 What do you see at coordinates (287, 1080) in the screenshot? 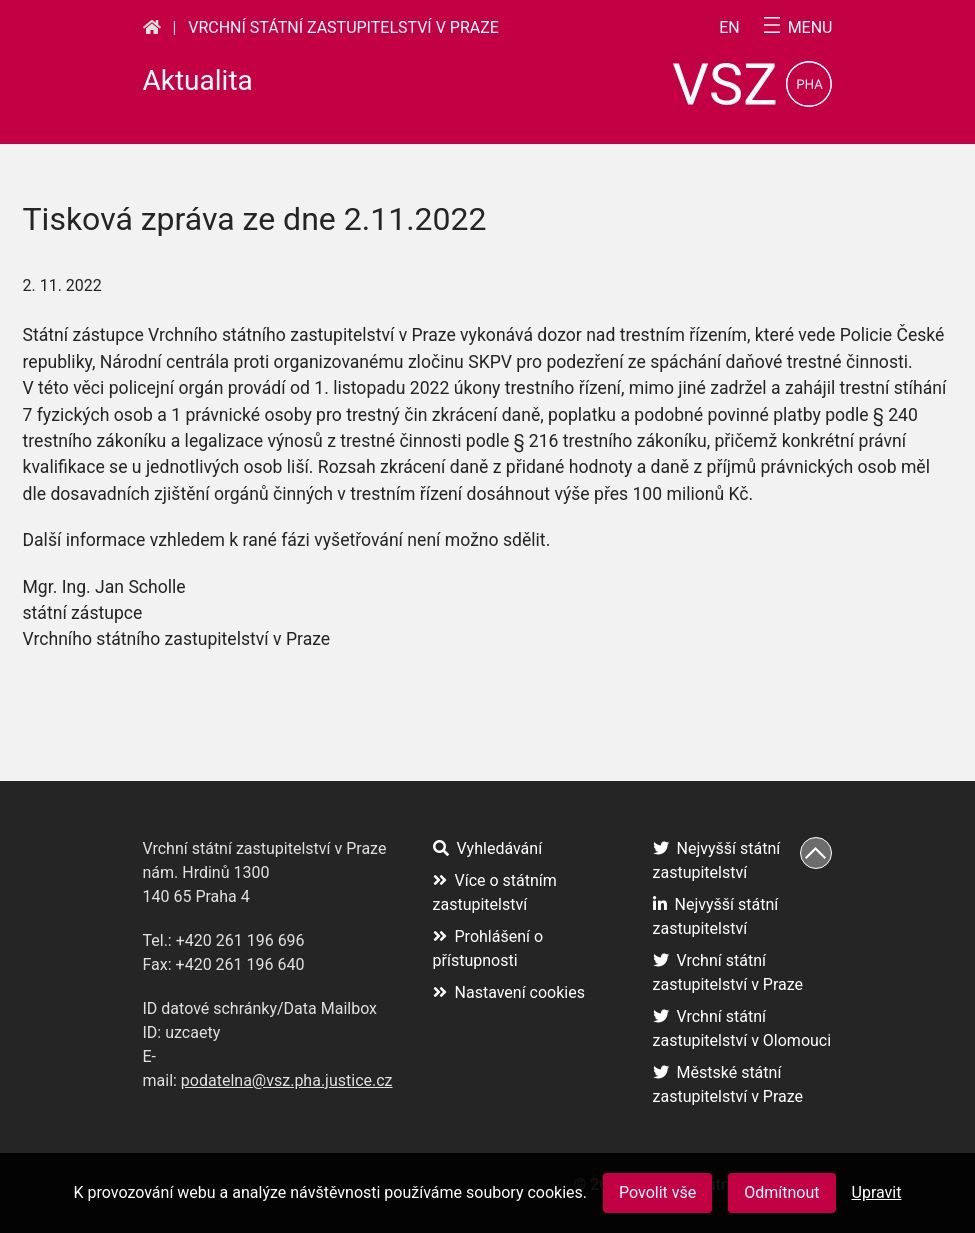
I see `podatelna@vsz.pha.justice.cz` at bounding box center [287, 1080].